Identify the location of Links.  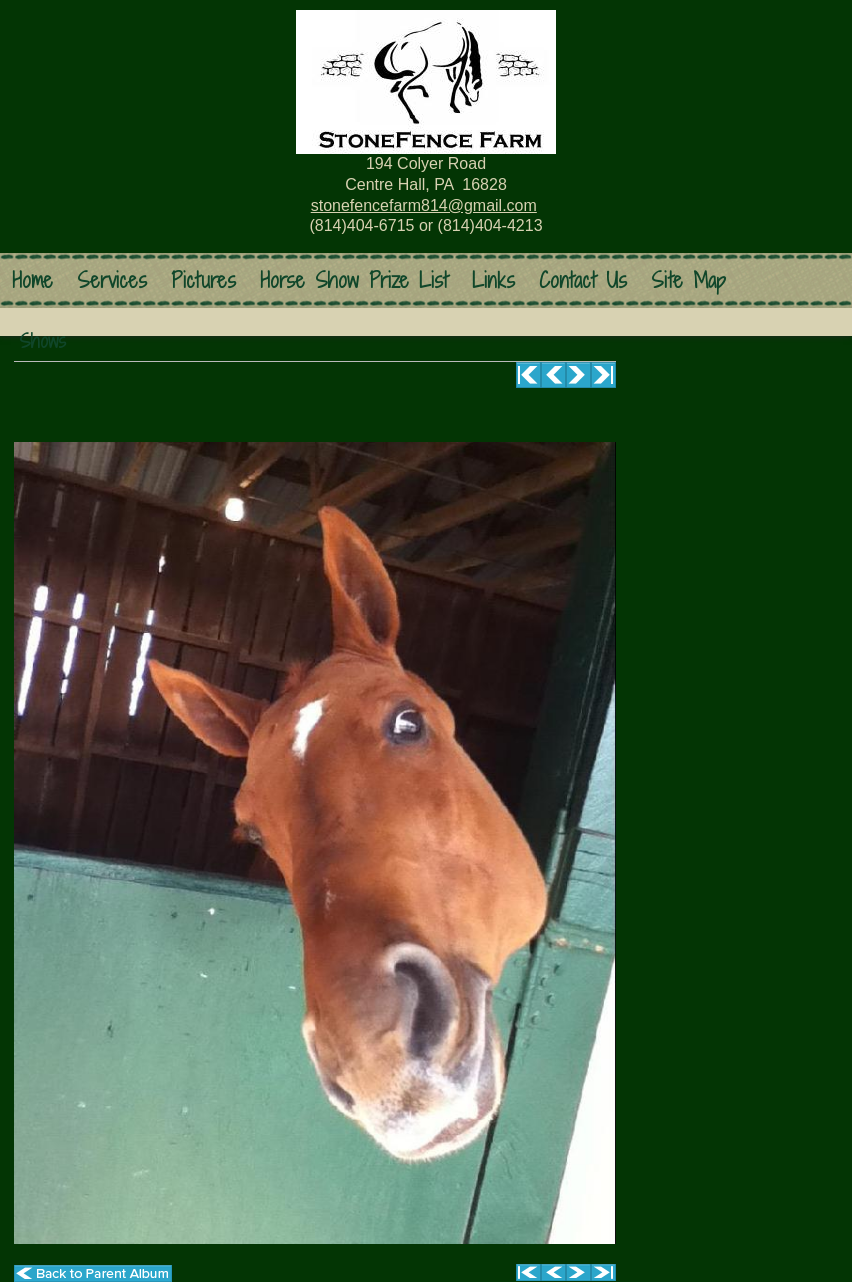
(493, 280).